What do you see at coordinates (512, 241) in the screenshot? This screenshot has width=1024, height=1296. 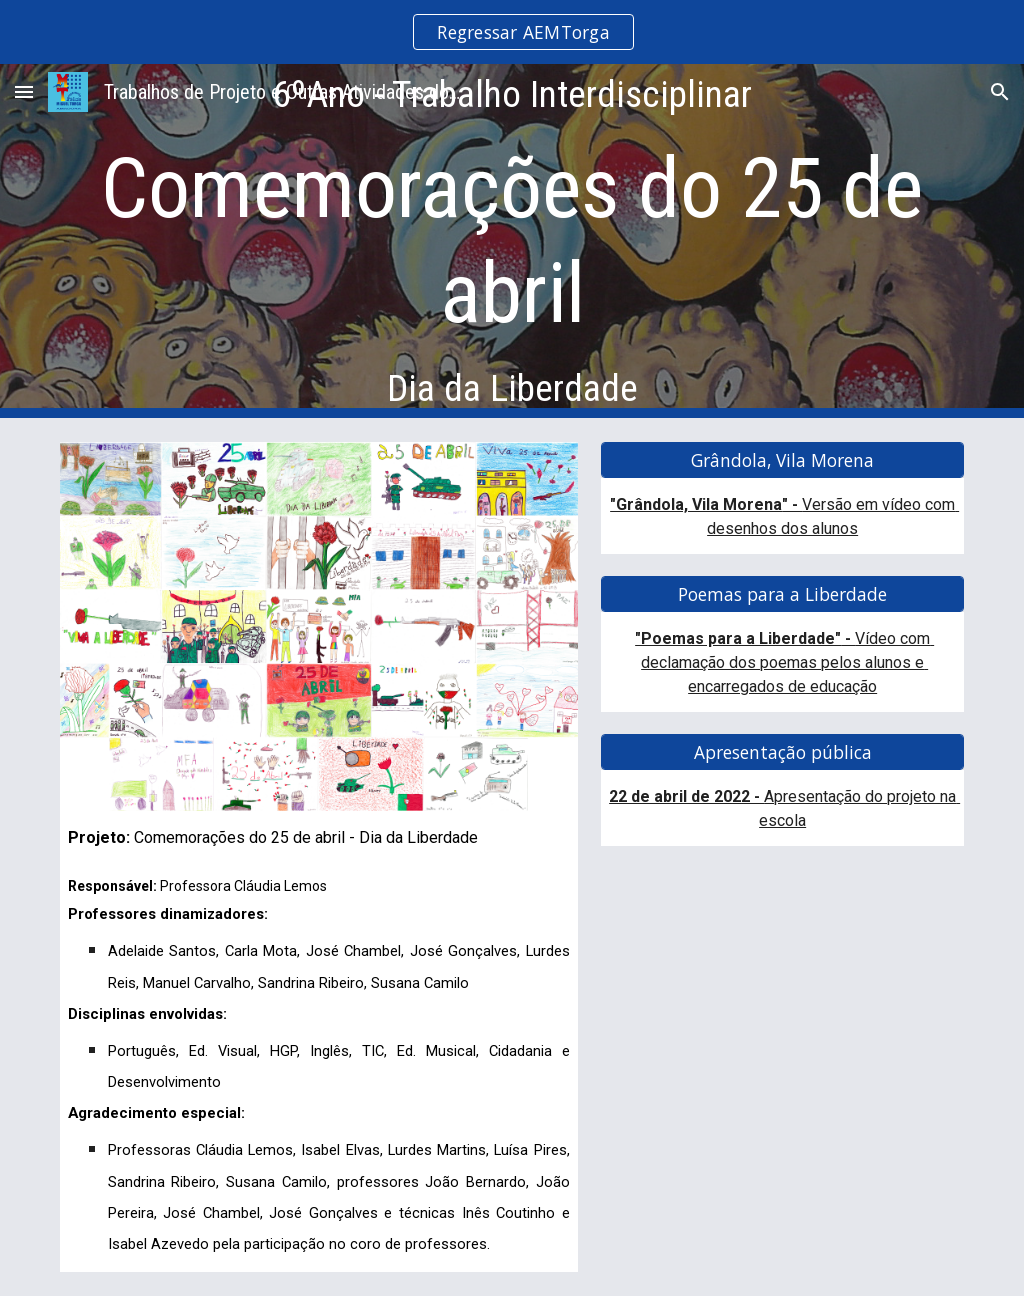 I see `[main]` at bounding box center [512, 241].